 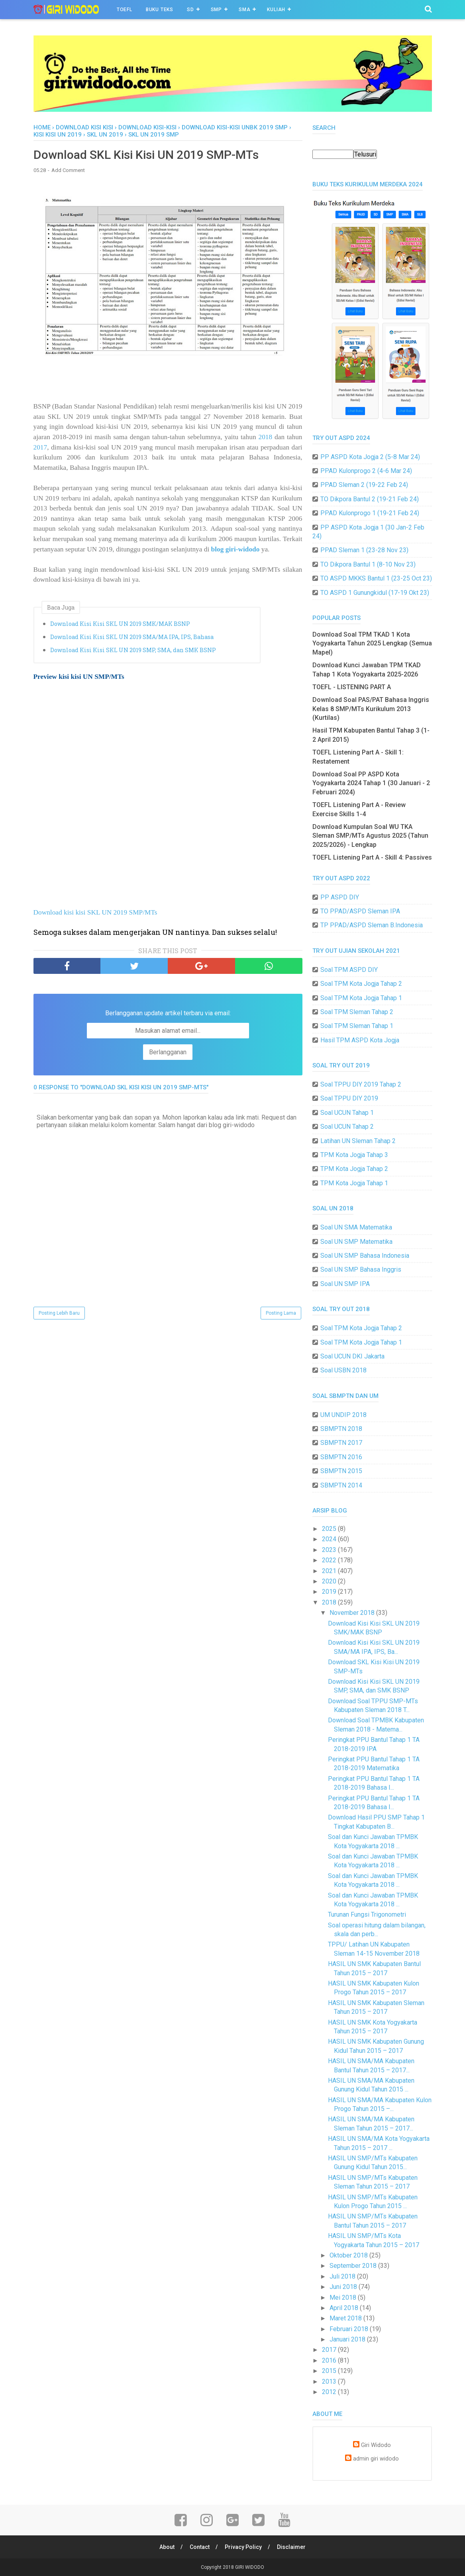 What do you see at coordinates (364, 1255) in the screenshot?
I see `Soal UN SMP Bahasa Indonesia` at bounding box center [364, 1255].